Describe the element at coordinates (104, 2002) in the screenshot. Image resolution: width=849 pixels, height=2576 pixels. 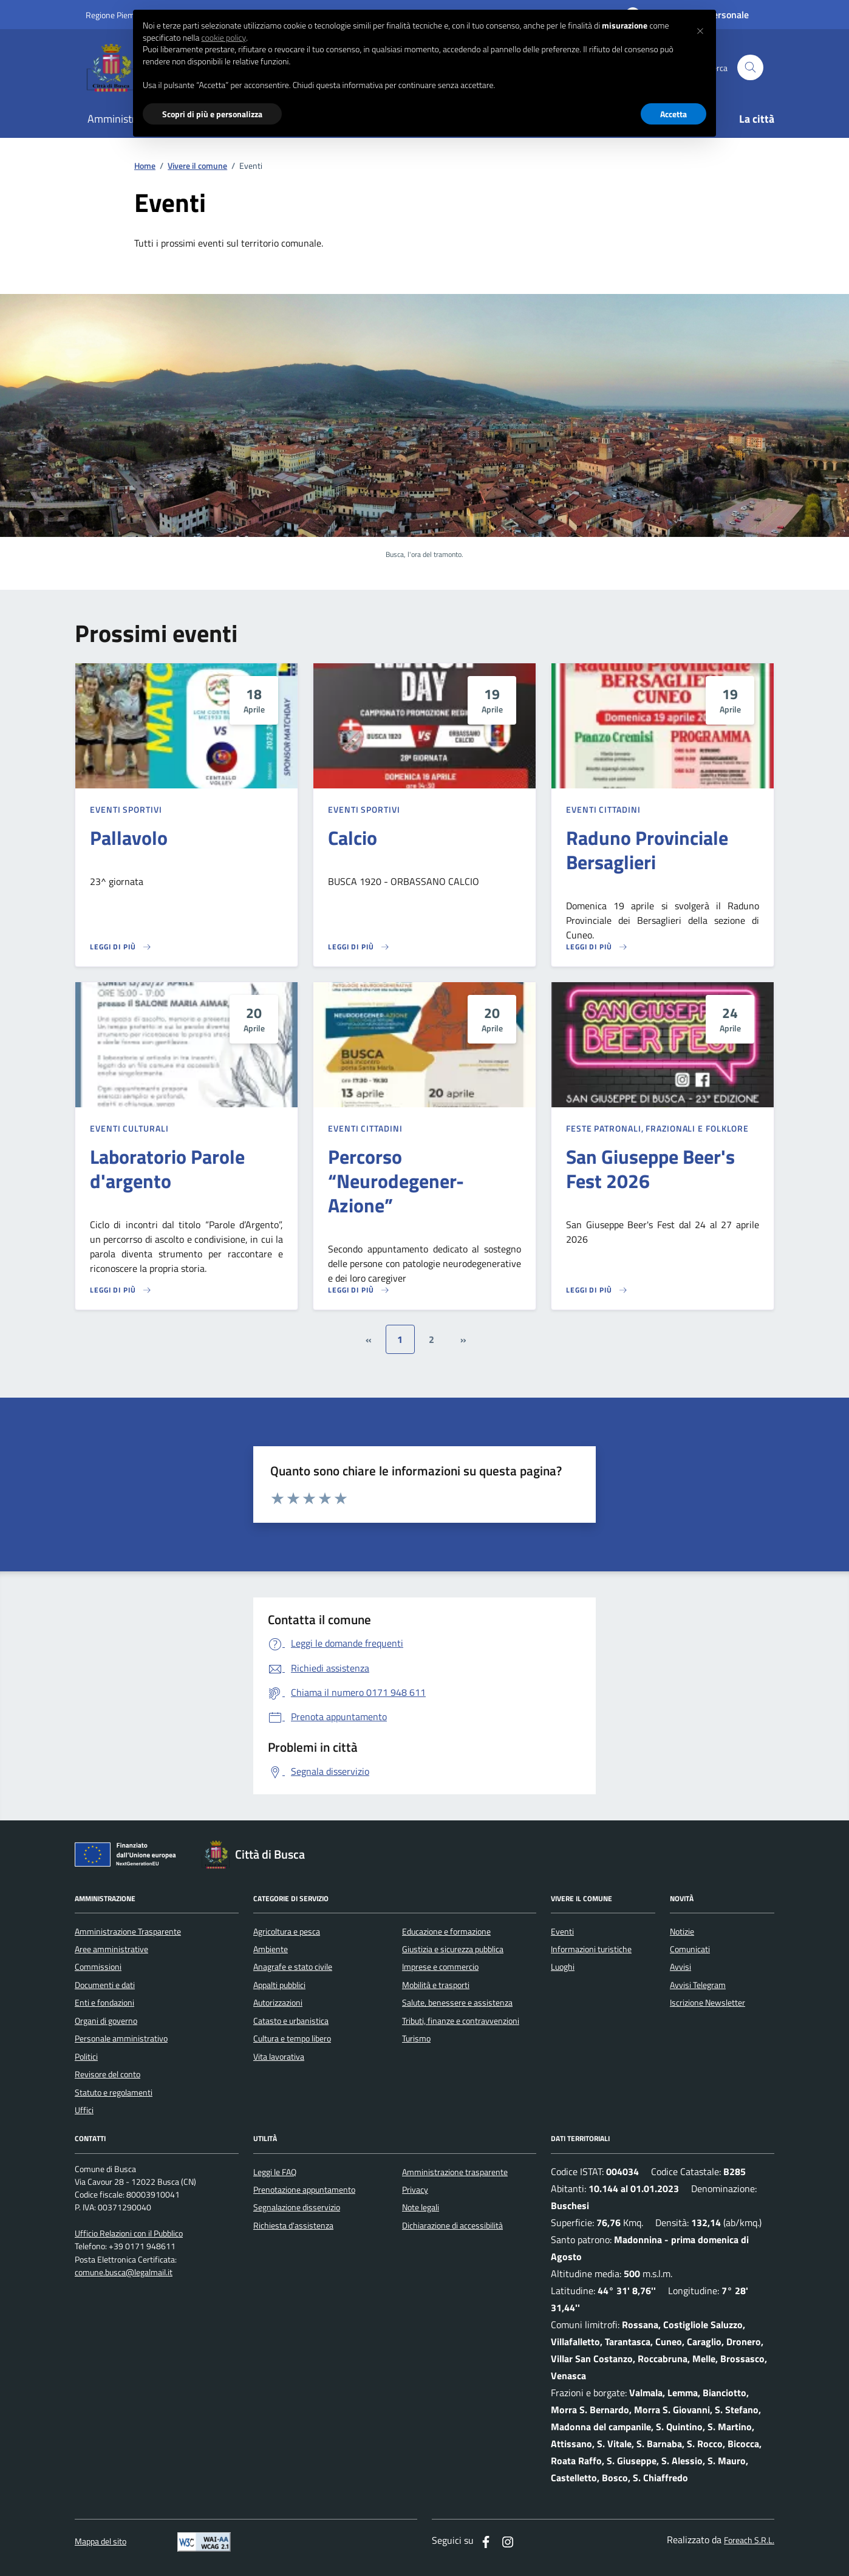
I see `Enti e fondazioni` at that location.